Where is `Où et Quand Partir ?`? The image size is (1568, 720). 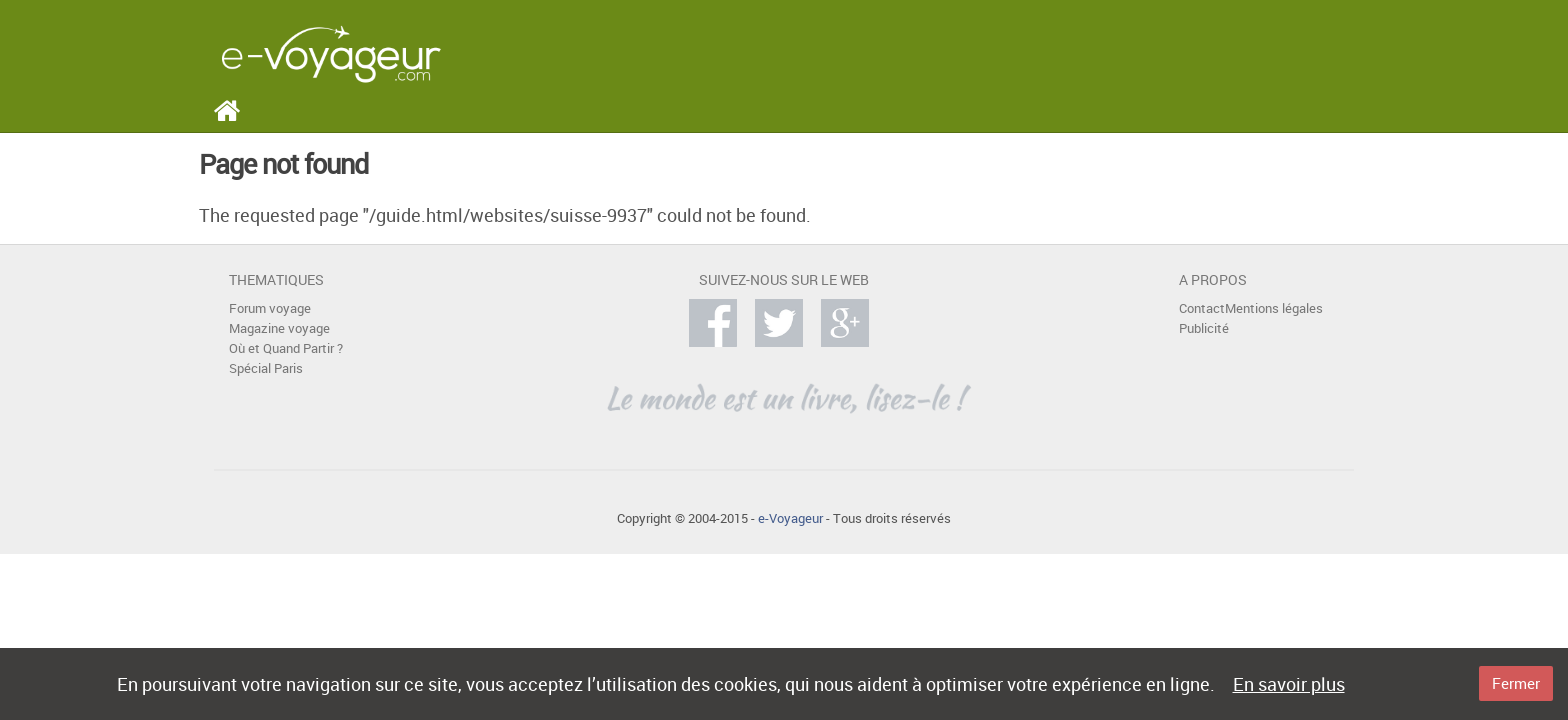 Où et Quand Partir ? is located at coordinates (286, 348).